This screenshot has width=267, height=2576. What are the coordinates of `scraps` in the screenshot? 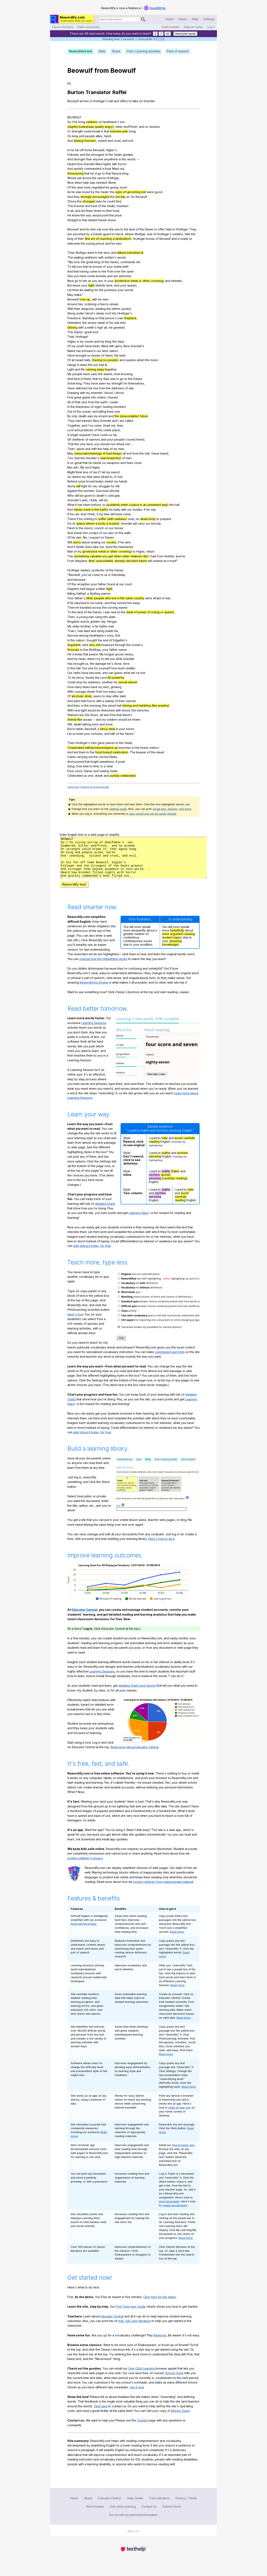 It's located at (93, 533).